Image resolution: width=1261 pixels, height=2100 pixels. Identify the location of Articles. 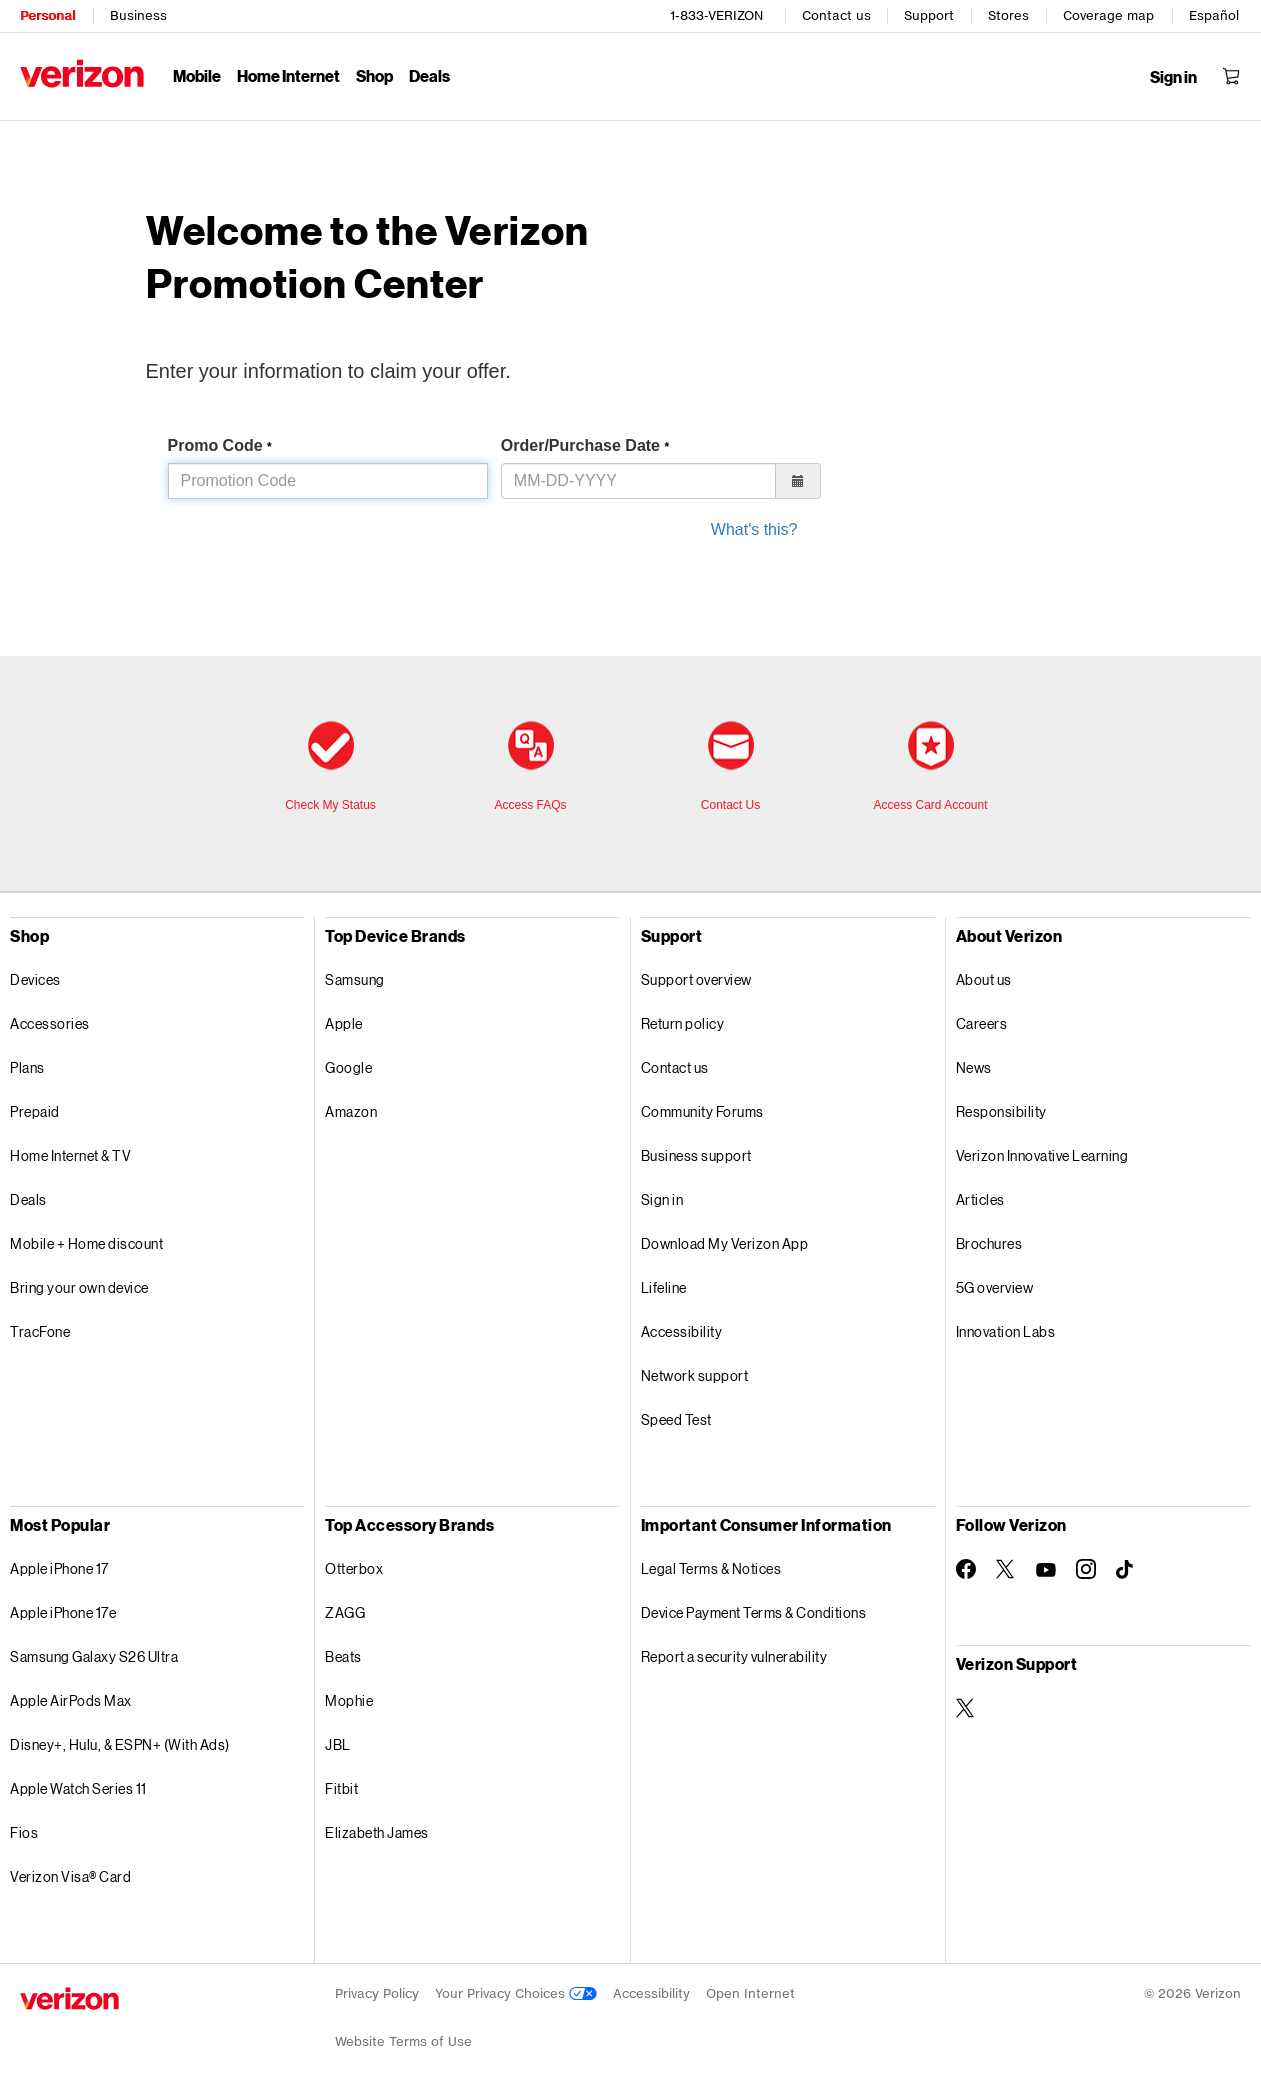
(980, 1199).